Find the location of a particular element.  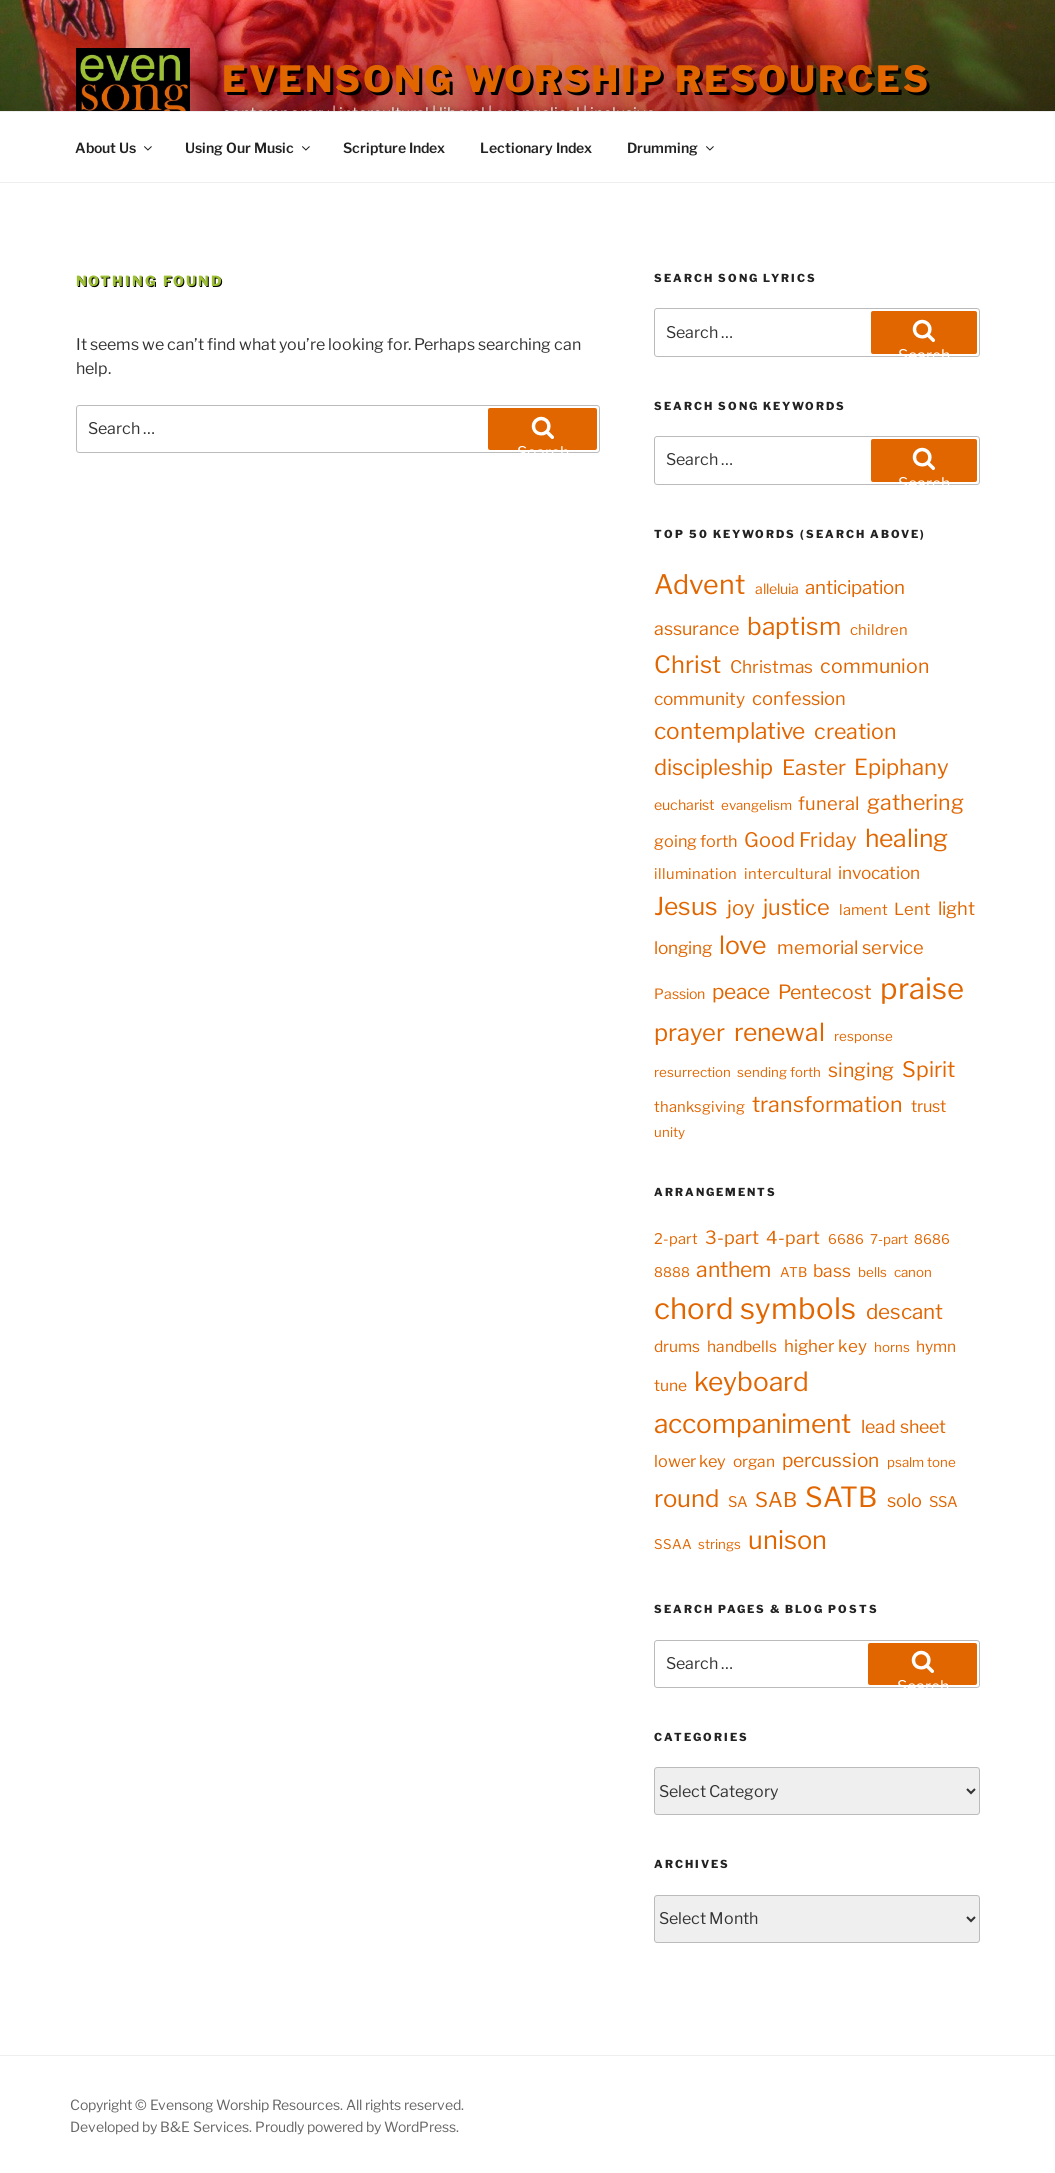

2-part is located at coordinates (676, 1239).